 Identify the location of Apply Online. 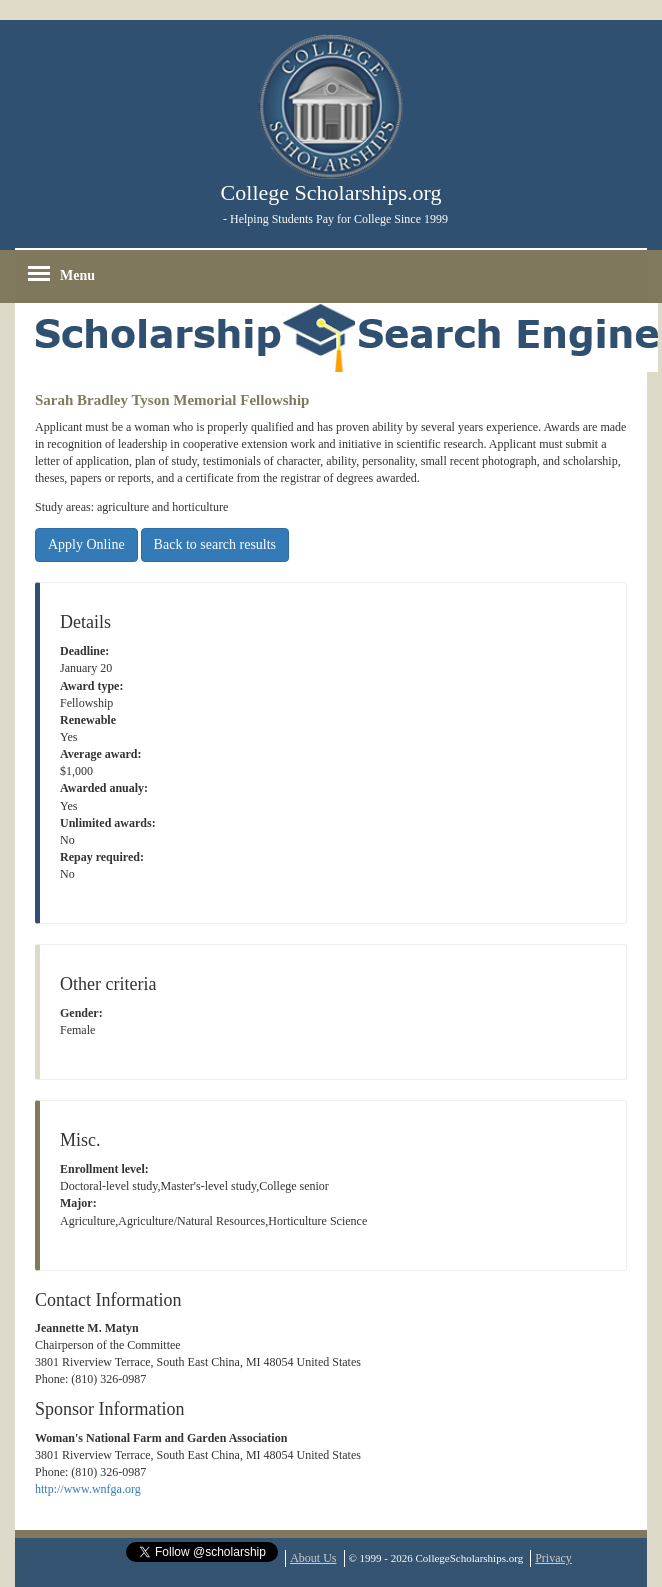
(86, 544).